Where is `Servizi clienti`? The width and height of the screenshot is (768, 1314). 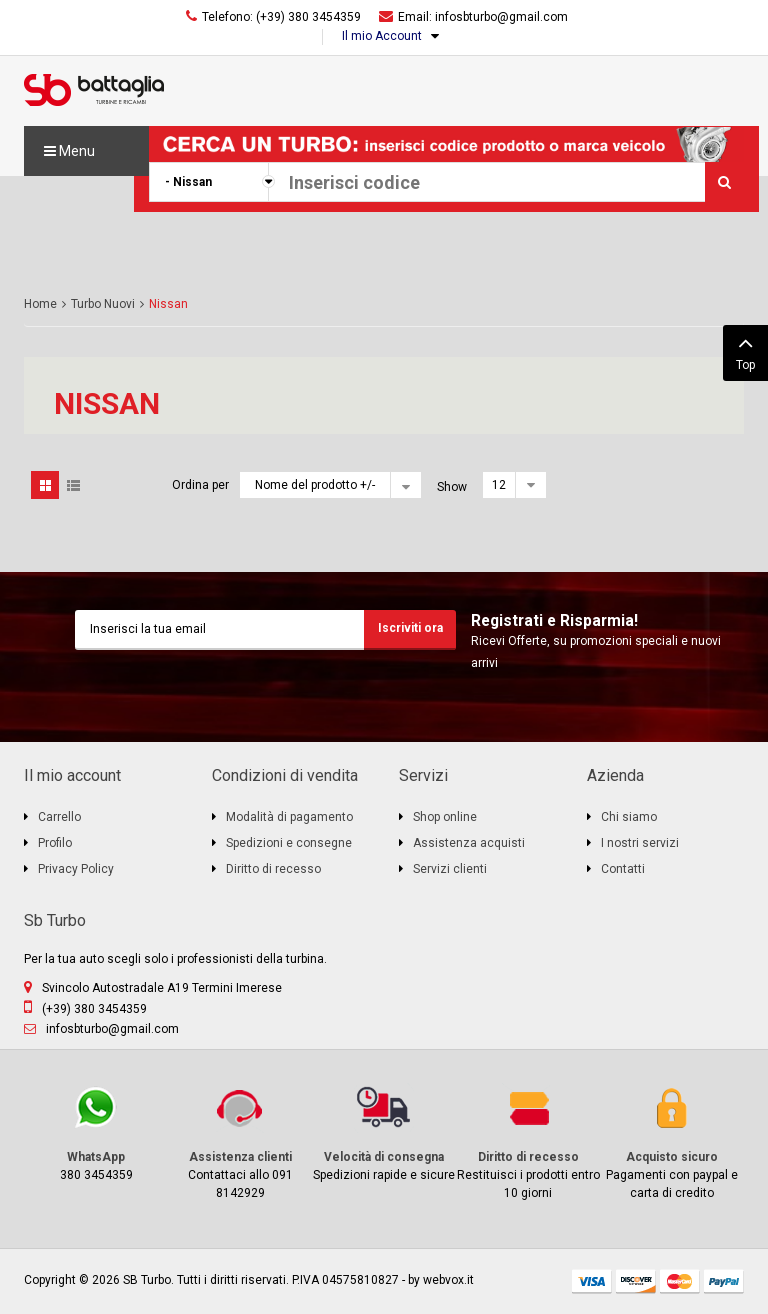 Servizi clienti is located at coordinates (450, 869).